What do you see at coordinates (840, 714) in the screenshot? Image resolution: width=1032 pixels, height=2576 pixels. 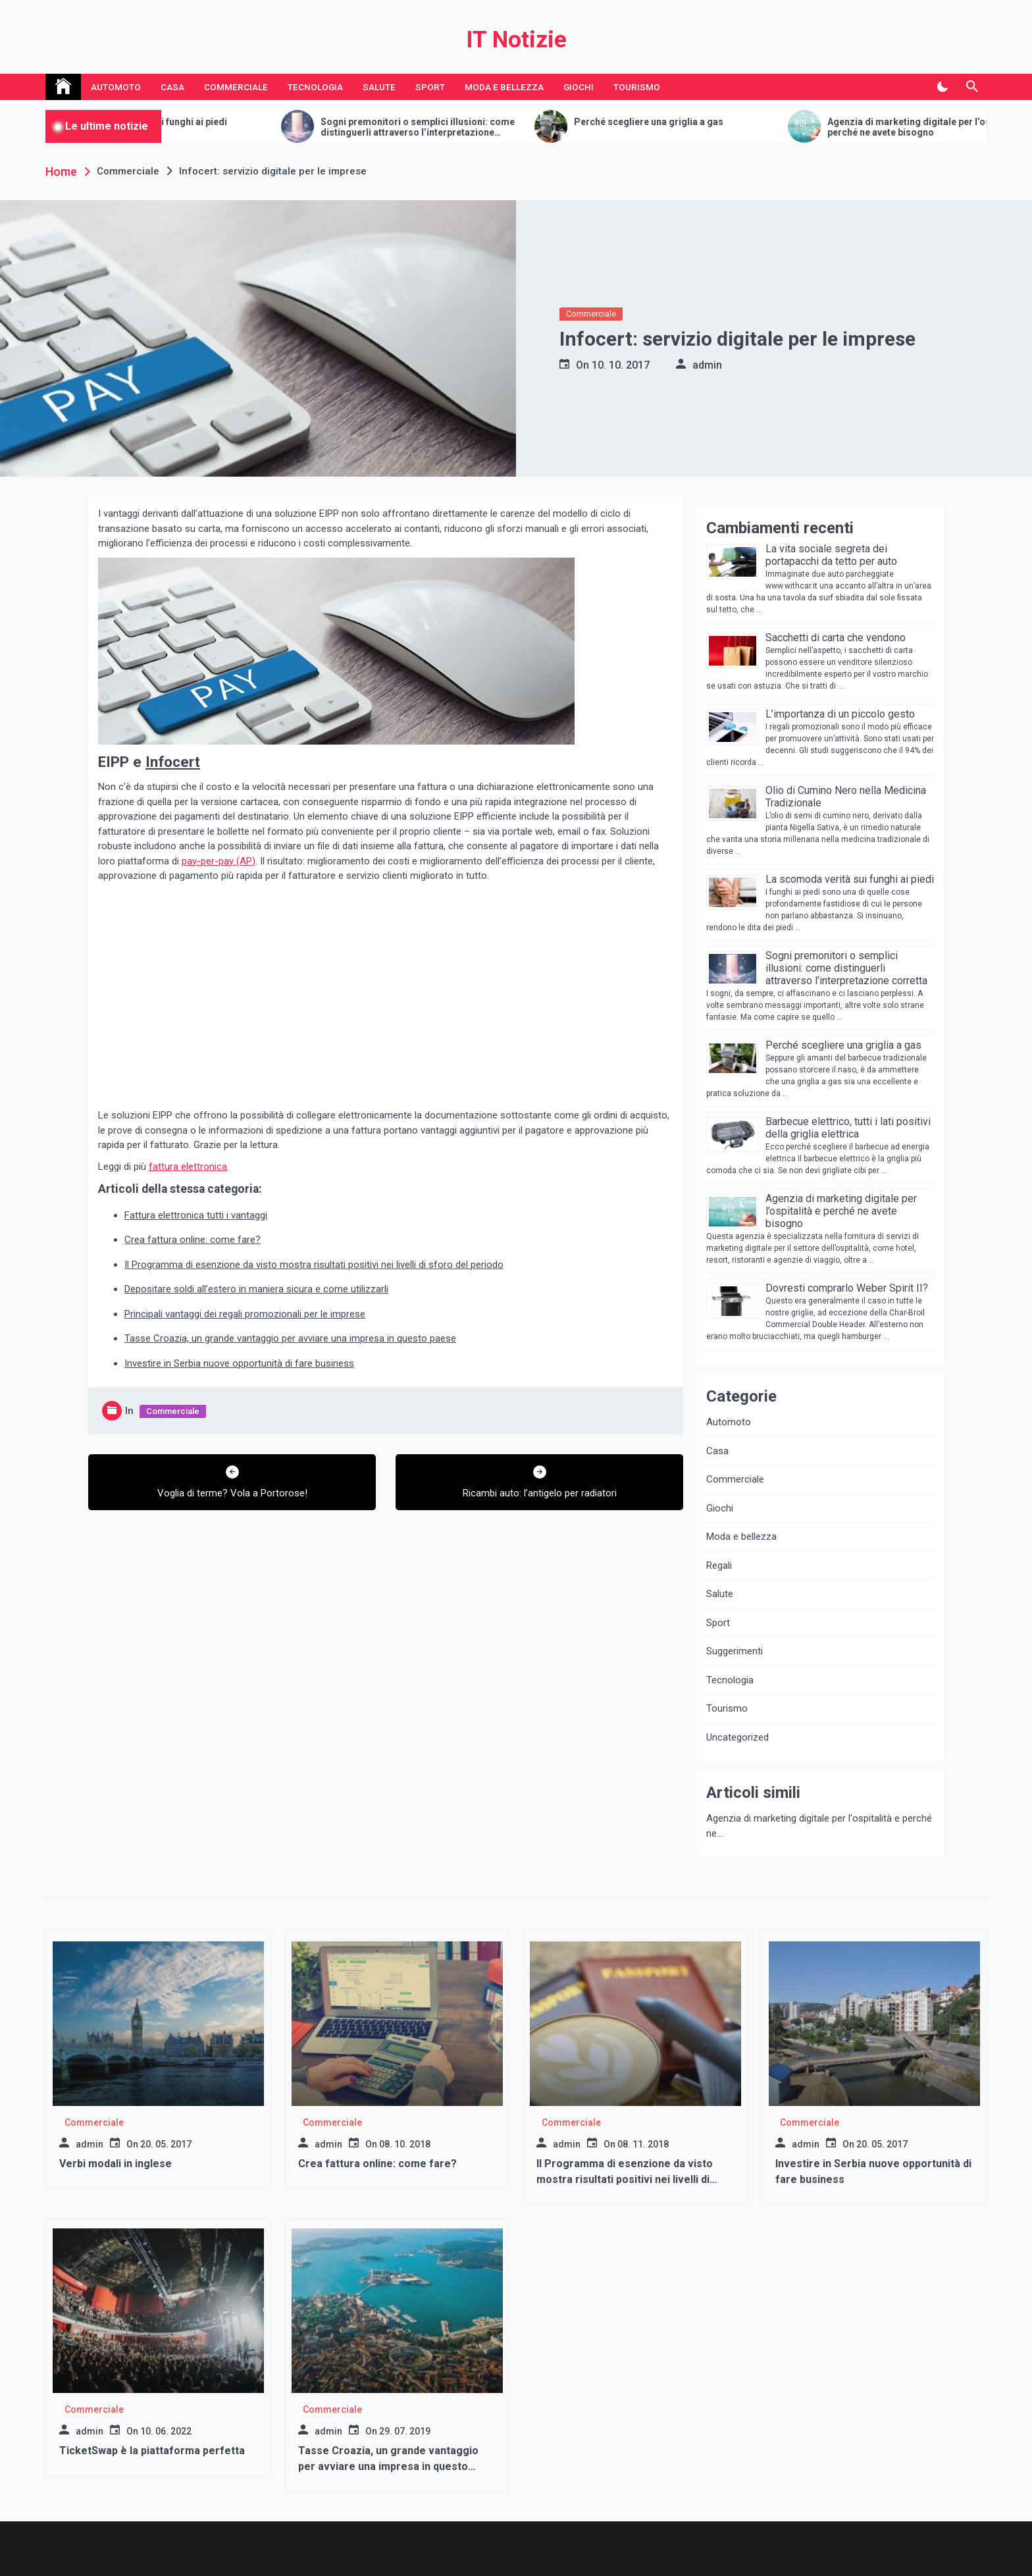 I see `L’importanza di un piccolo gesto` at bounding box center [840, 714].